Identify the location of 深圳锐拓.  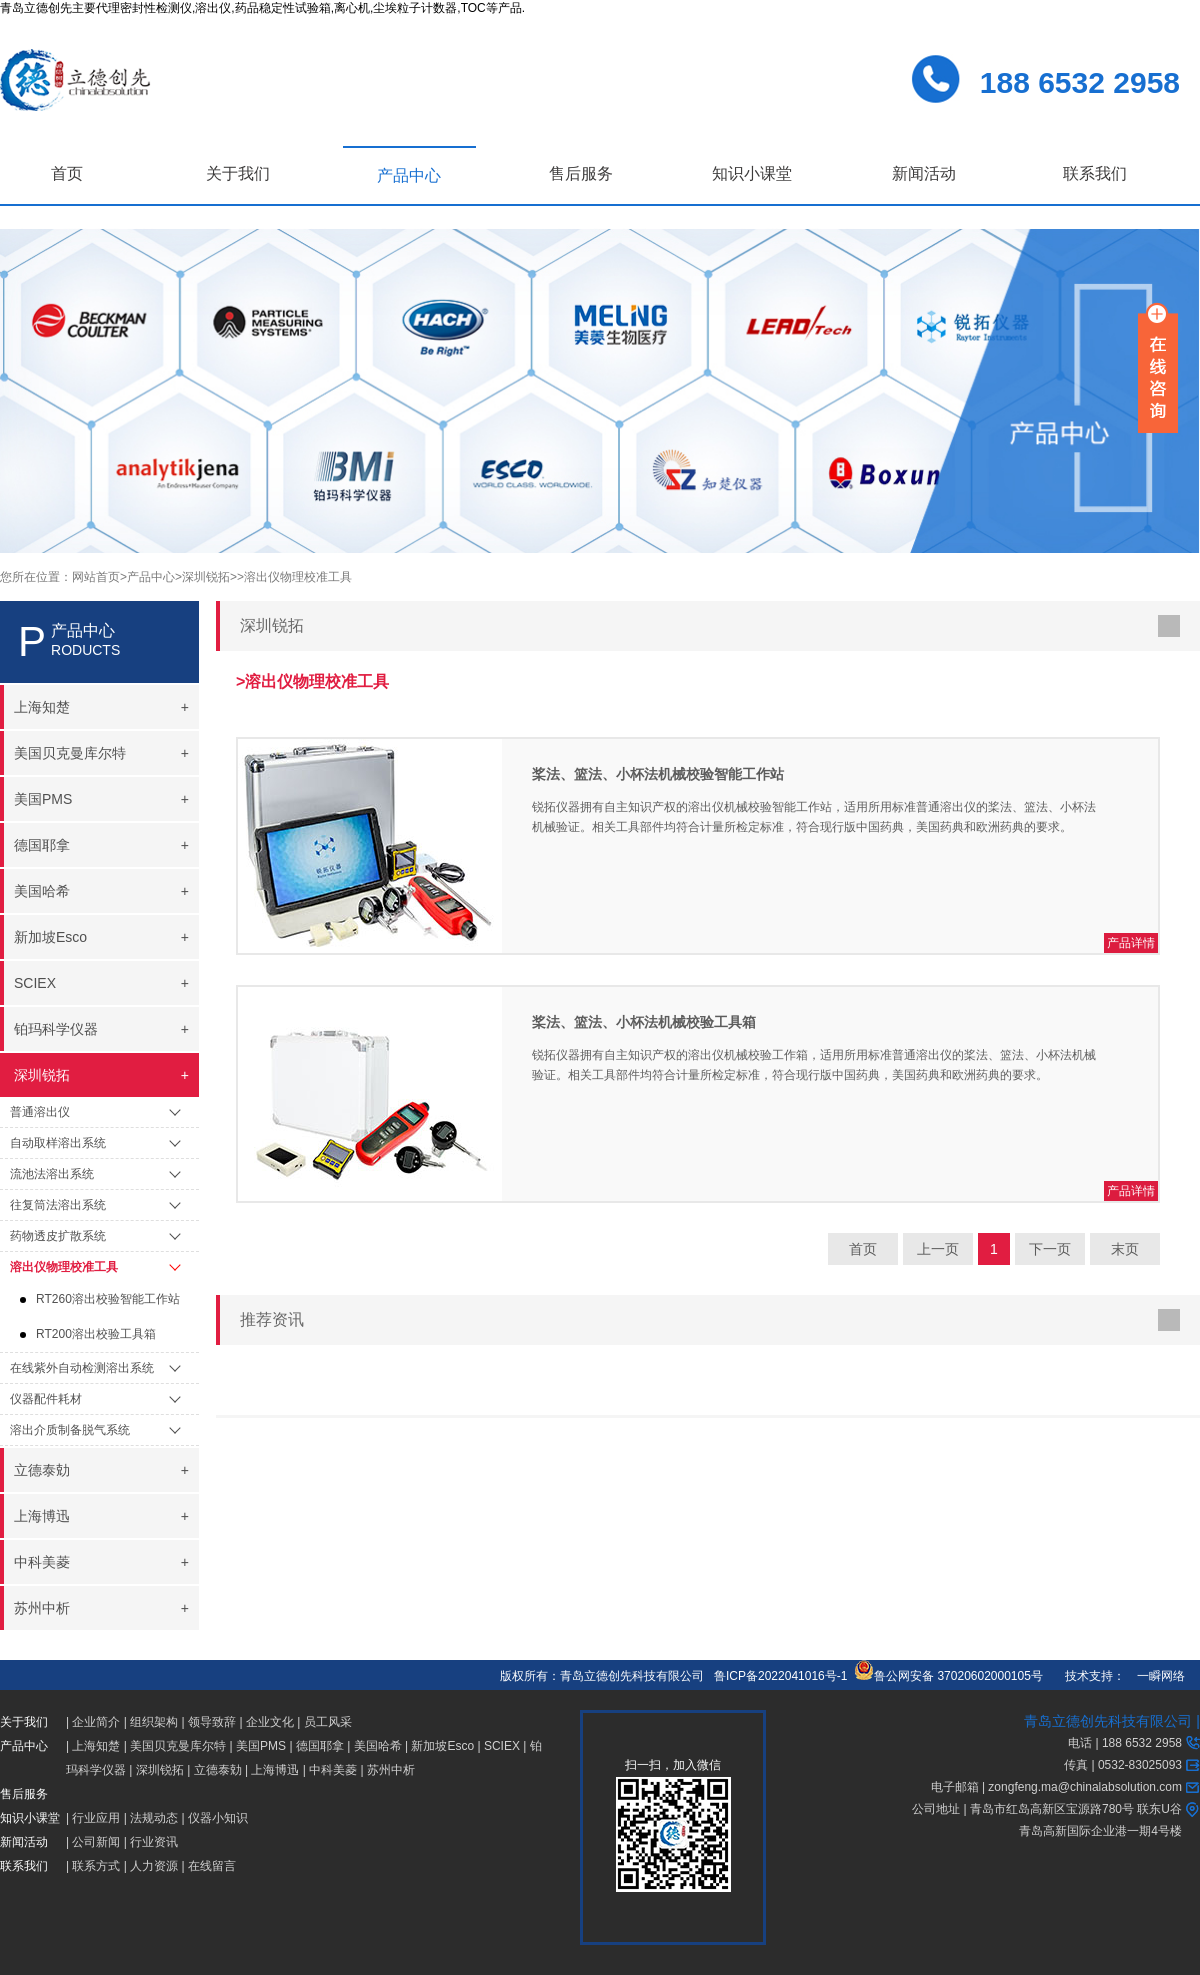
(160, 1770).